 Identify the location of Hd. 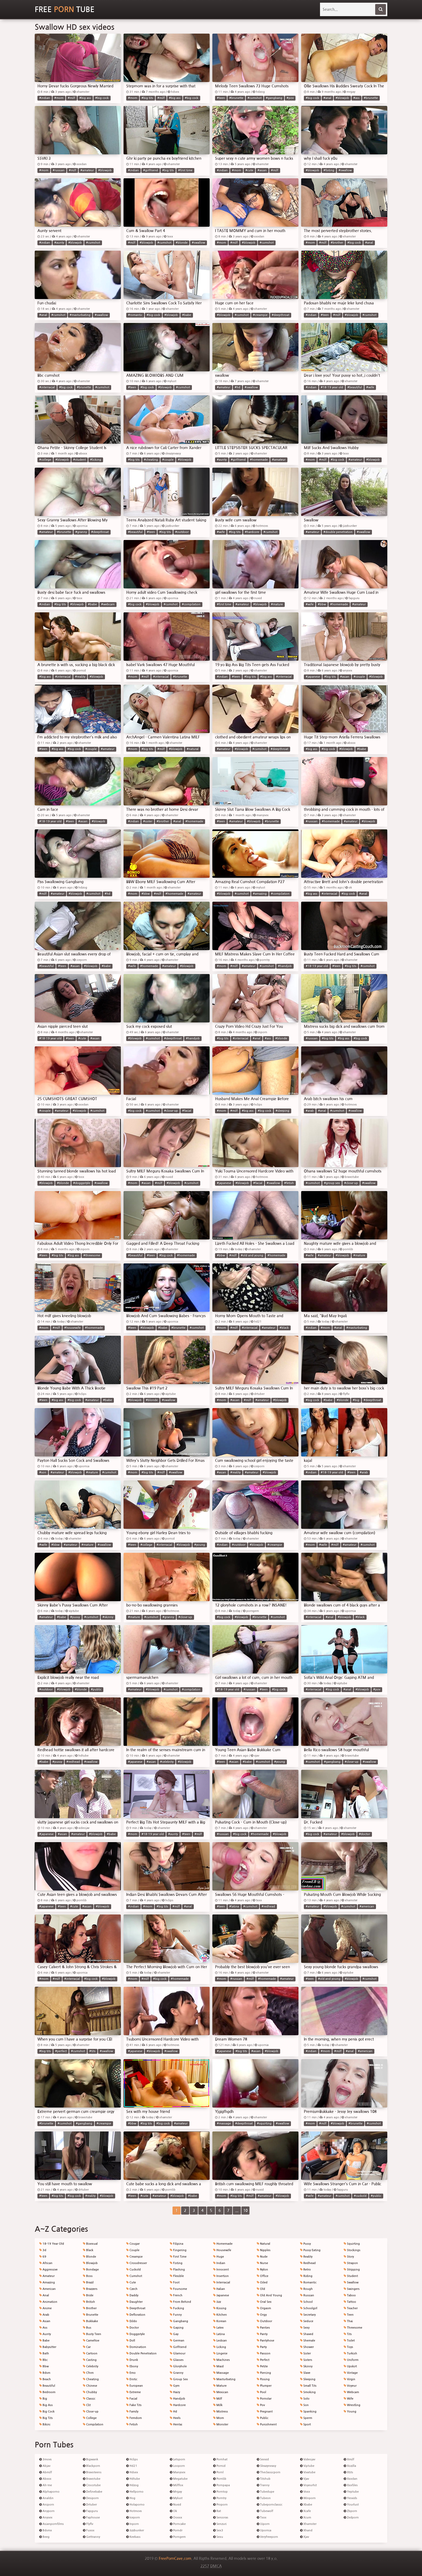
(173, 2411).